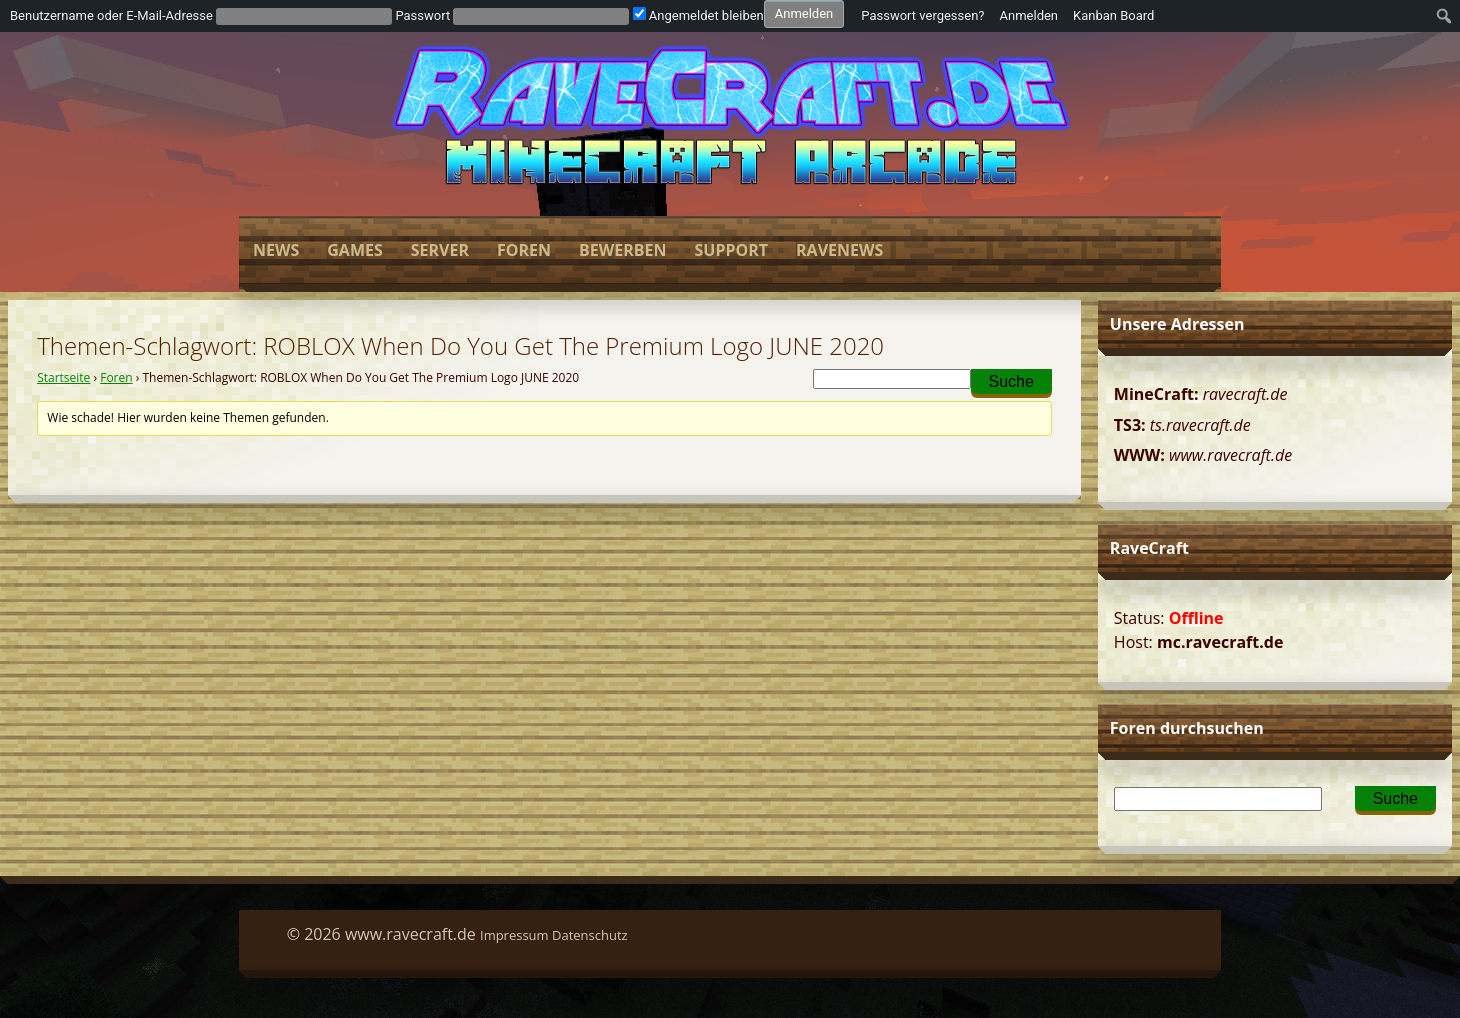 The width and height of the screenshot is (1460, 1018). What do you see at coordinates (731, 250) in the screenshot?
I see `Support` at bounding box center [731, 250].